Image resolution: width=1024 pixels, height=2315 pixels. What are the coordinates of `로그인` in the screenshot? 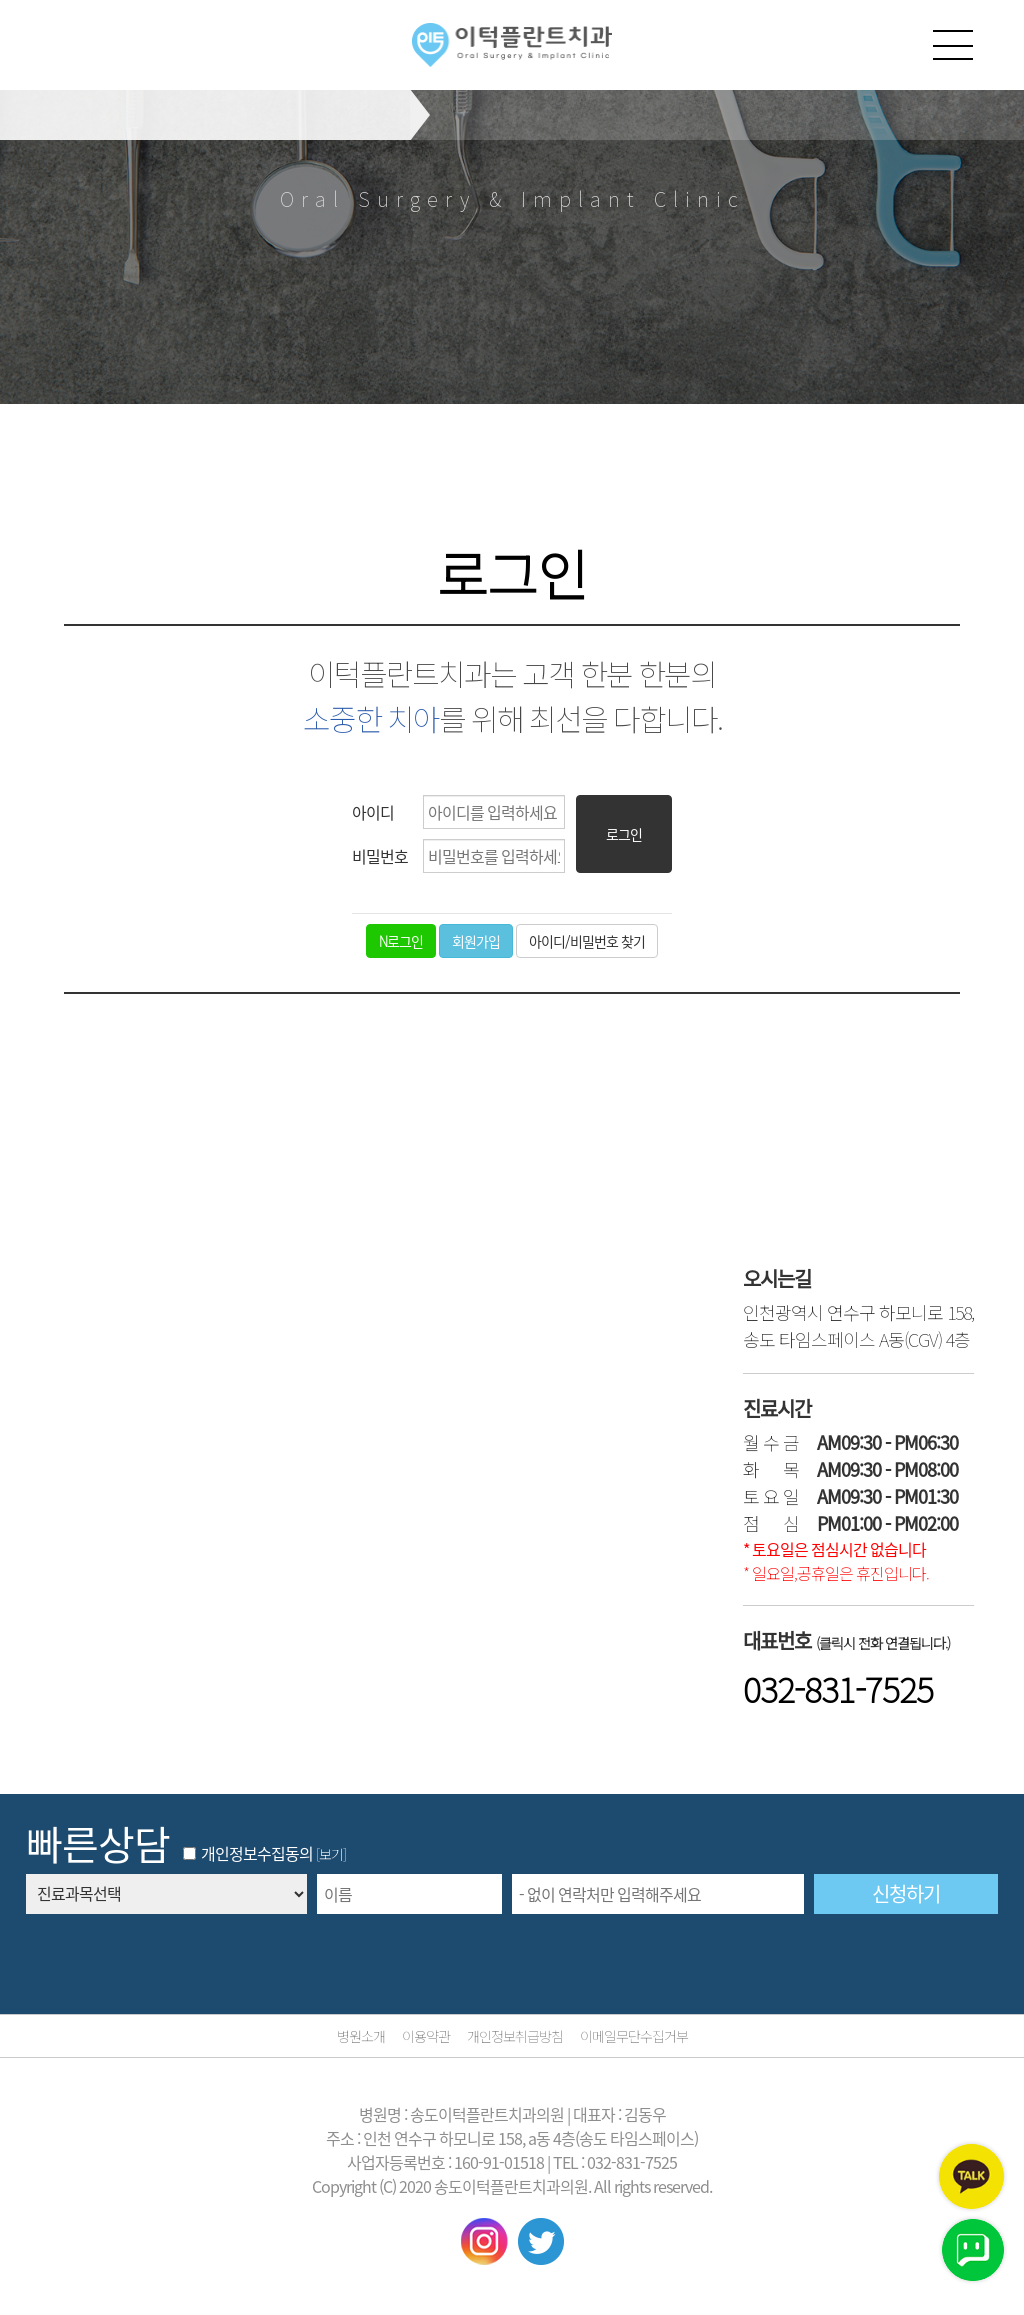 It's located at (624, 834).